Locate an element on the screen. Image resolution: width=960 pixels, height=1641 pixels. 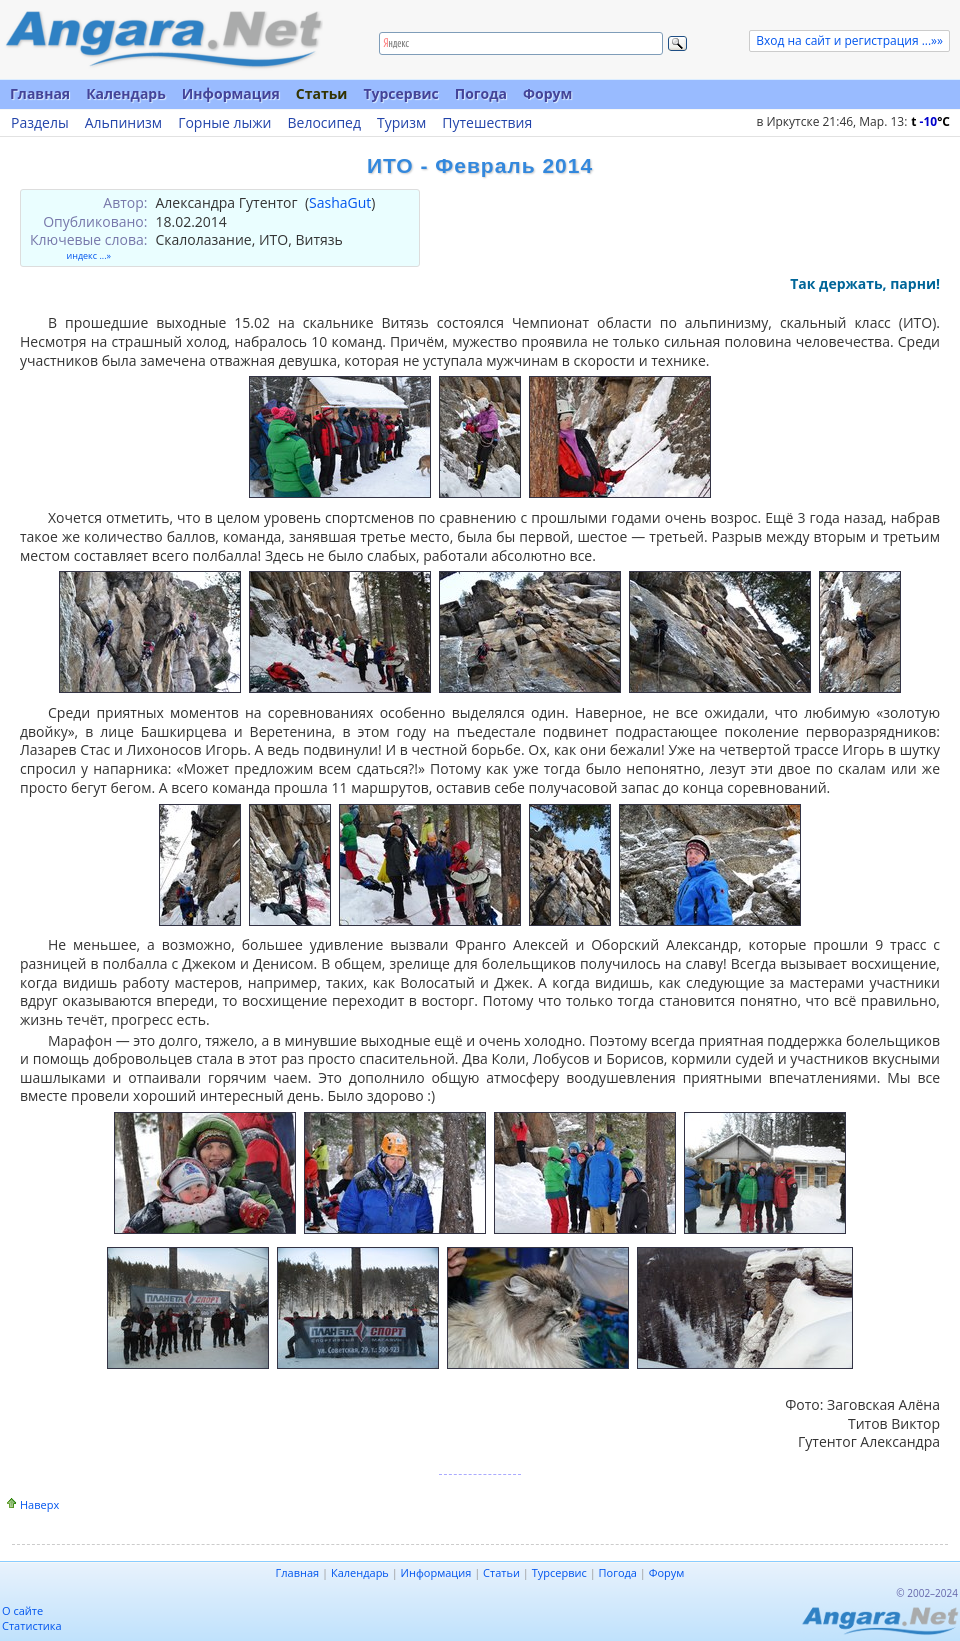
О сайте is located at coordinates (22, 1610).